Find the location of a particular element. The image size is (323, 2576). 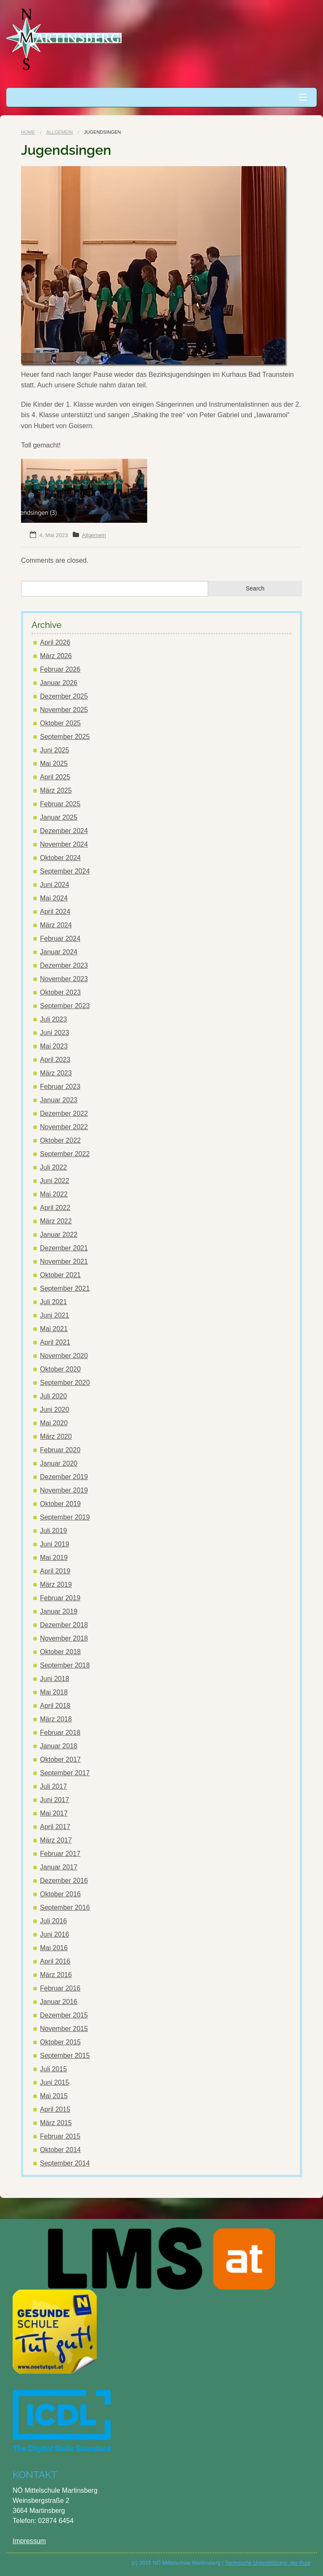

Oktober 2021 is located at coordinates (60, 1275).